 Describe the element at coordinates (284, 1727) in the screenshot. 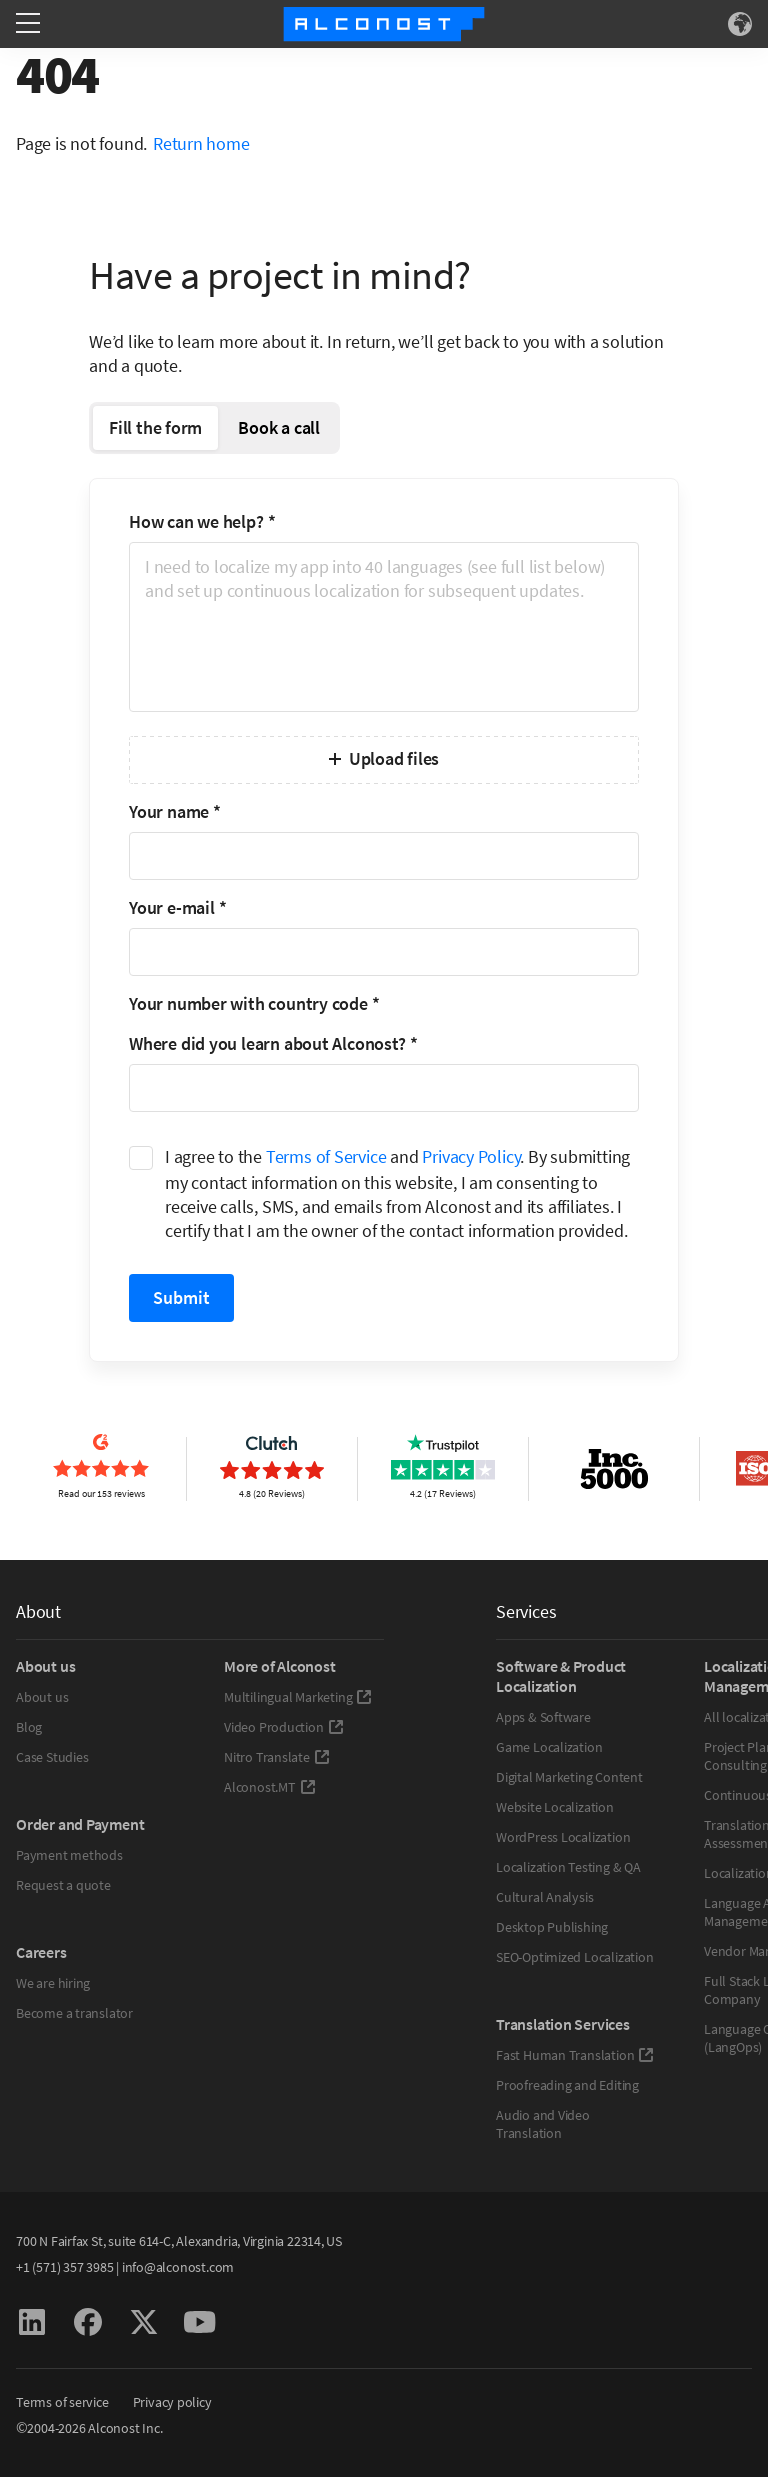

I see `Video Production` at that location.